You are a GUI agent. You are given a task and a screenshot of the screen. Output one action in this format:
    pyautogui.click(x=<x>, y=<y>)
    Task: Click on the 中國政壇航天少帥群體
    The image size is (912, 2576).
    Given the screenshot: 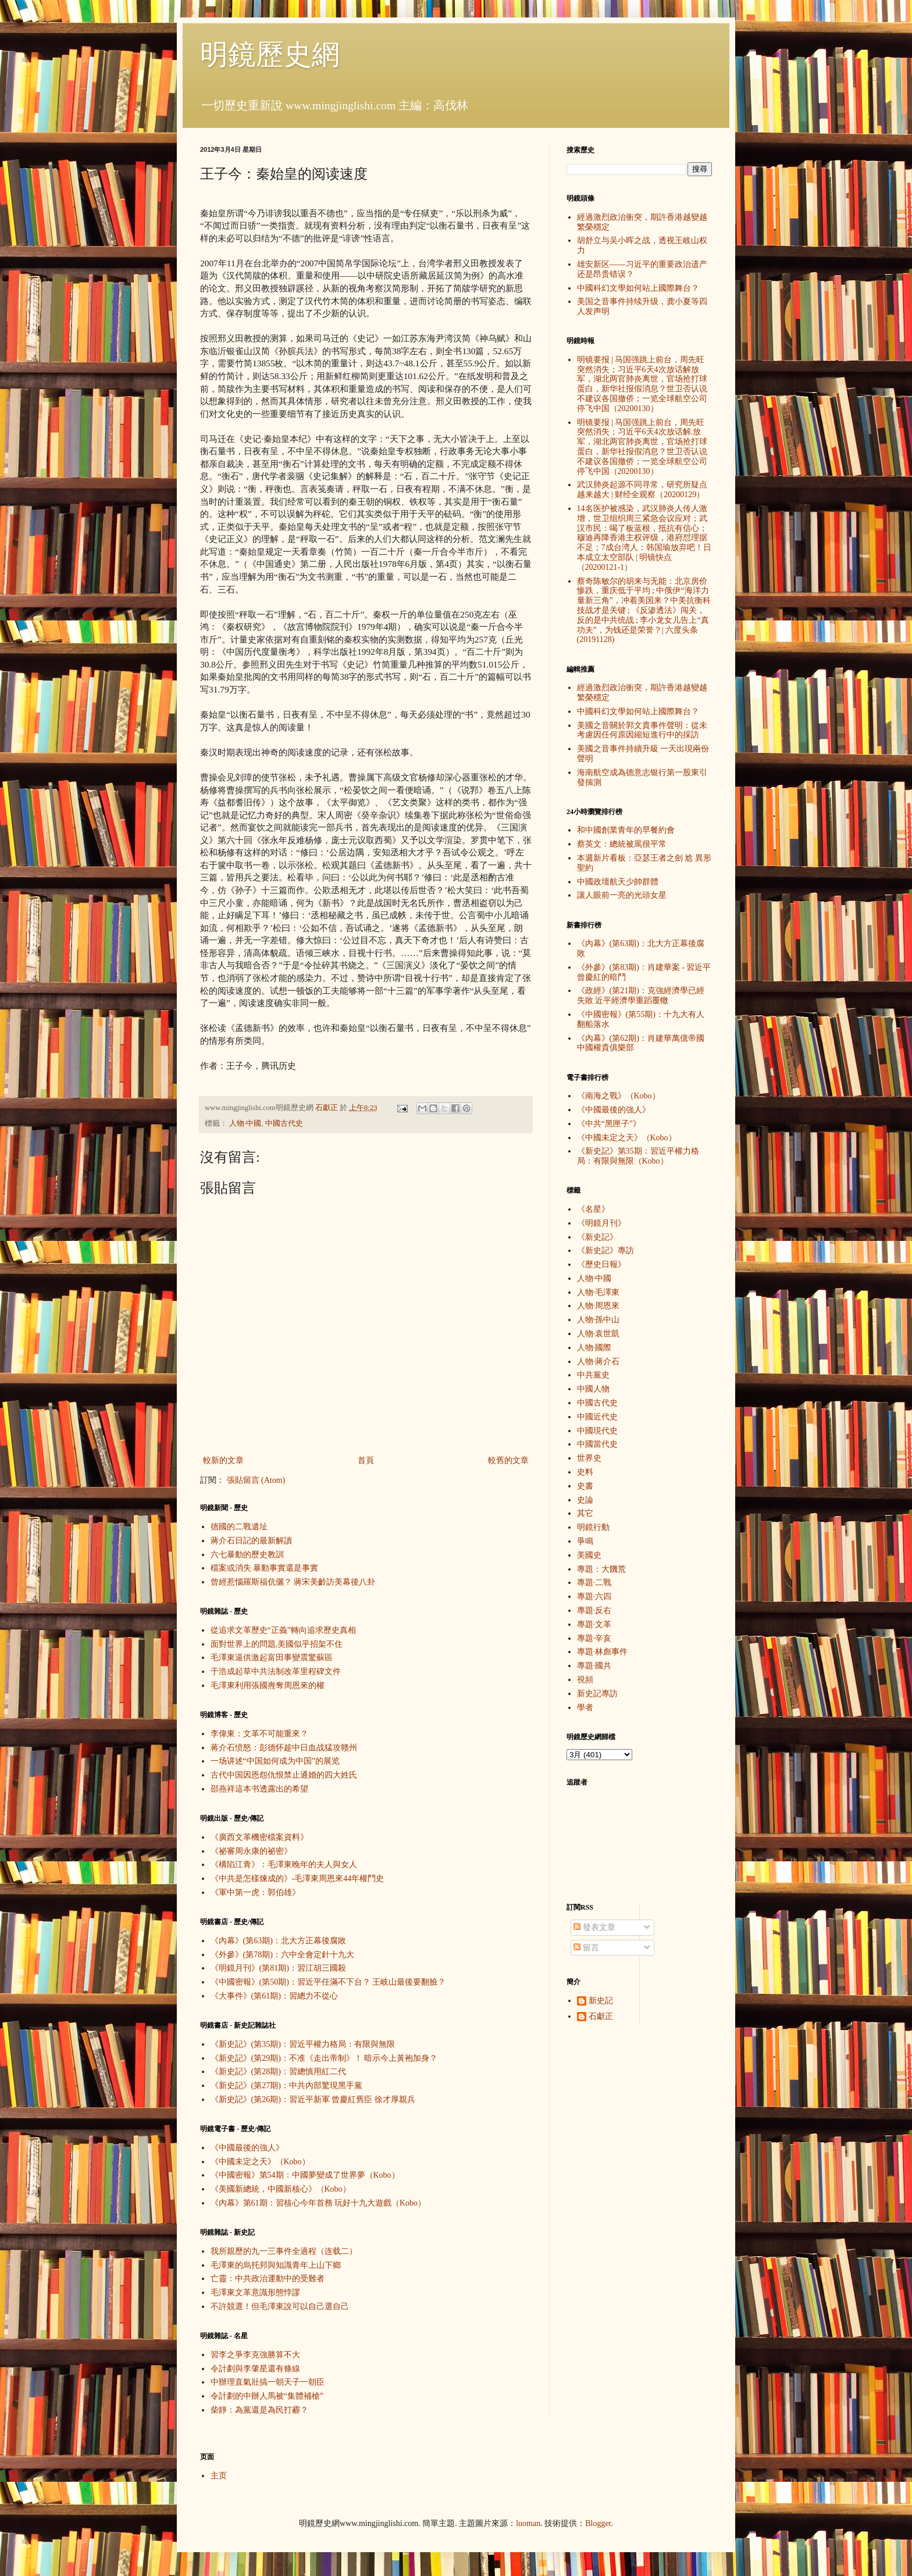 What is the action you would take?
    pyautogui.click(x=617, y=881)
    